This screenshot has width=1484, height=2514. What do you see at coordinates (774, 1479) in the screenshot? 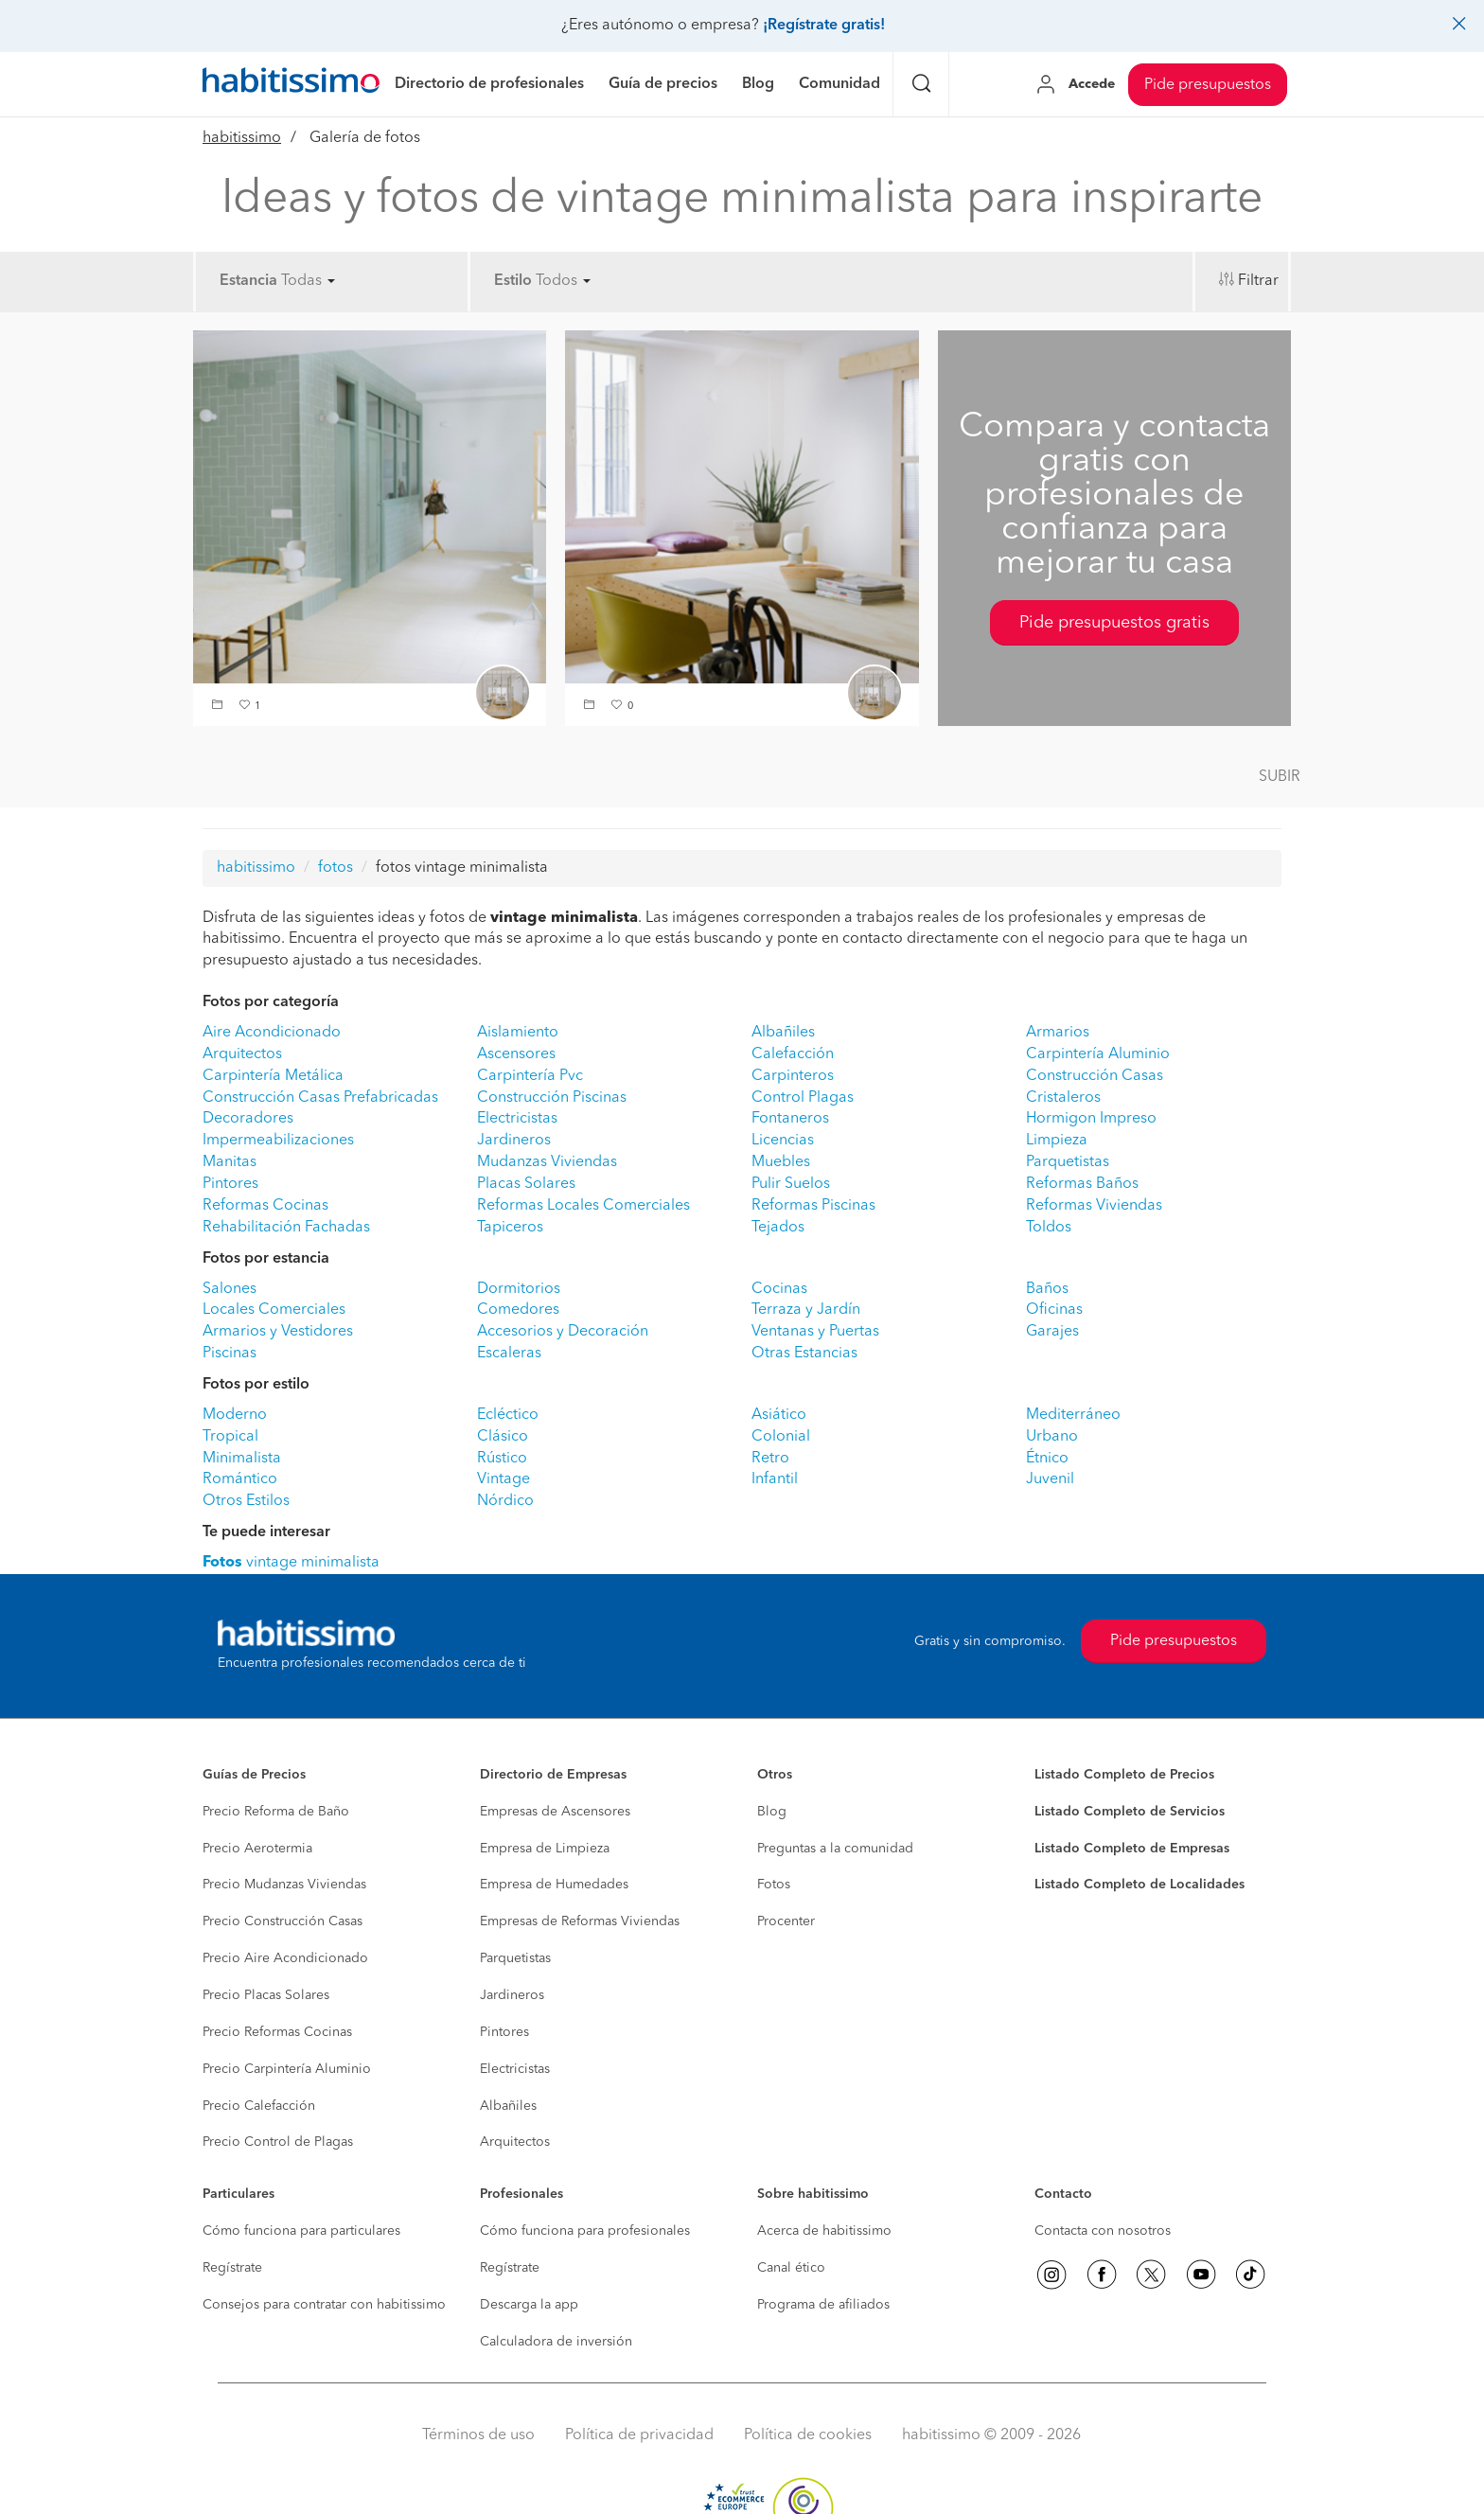
I see `Infantil` at bounding box center [774, 1479].